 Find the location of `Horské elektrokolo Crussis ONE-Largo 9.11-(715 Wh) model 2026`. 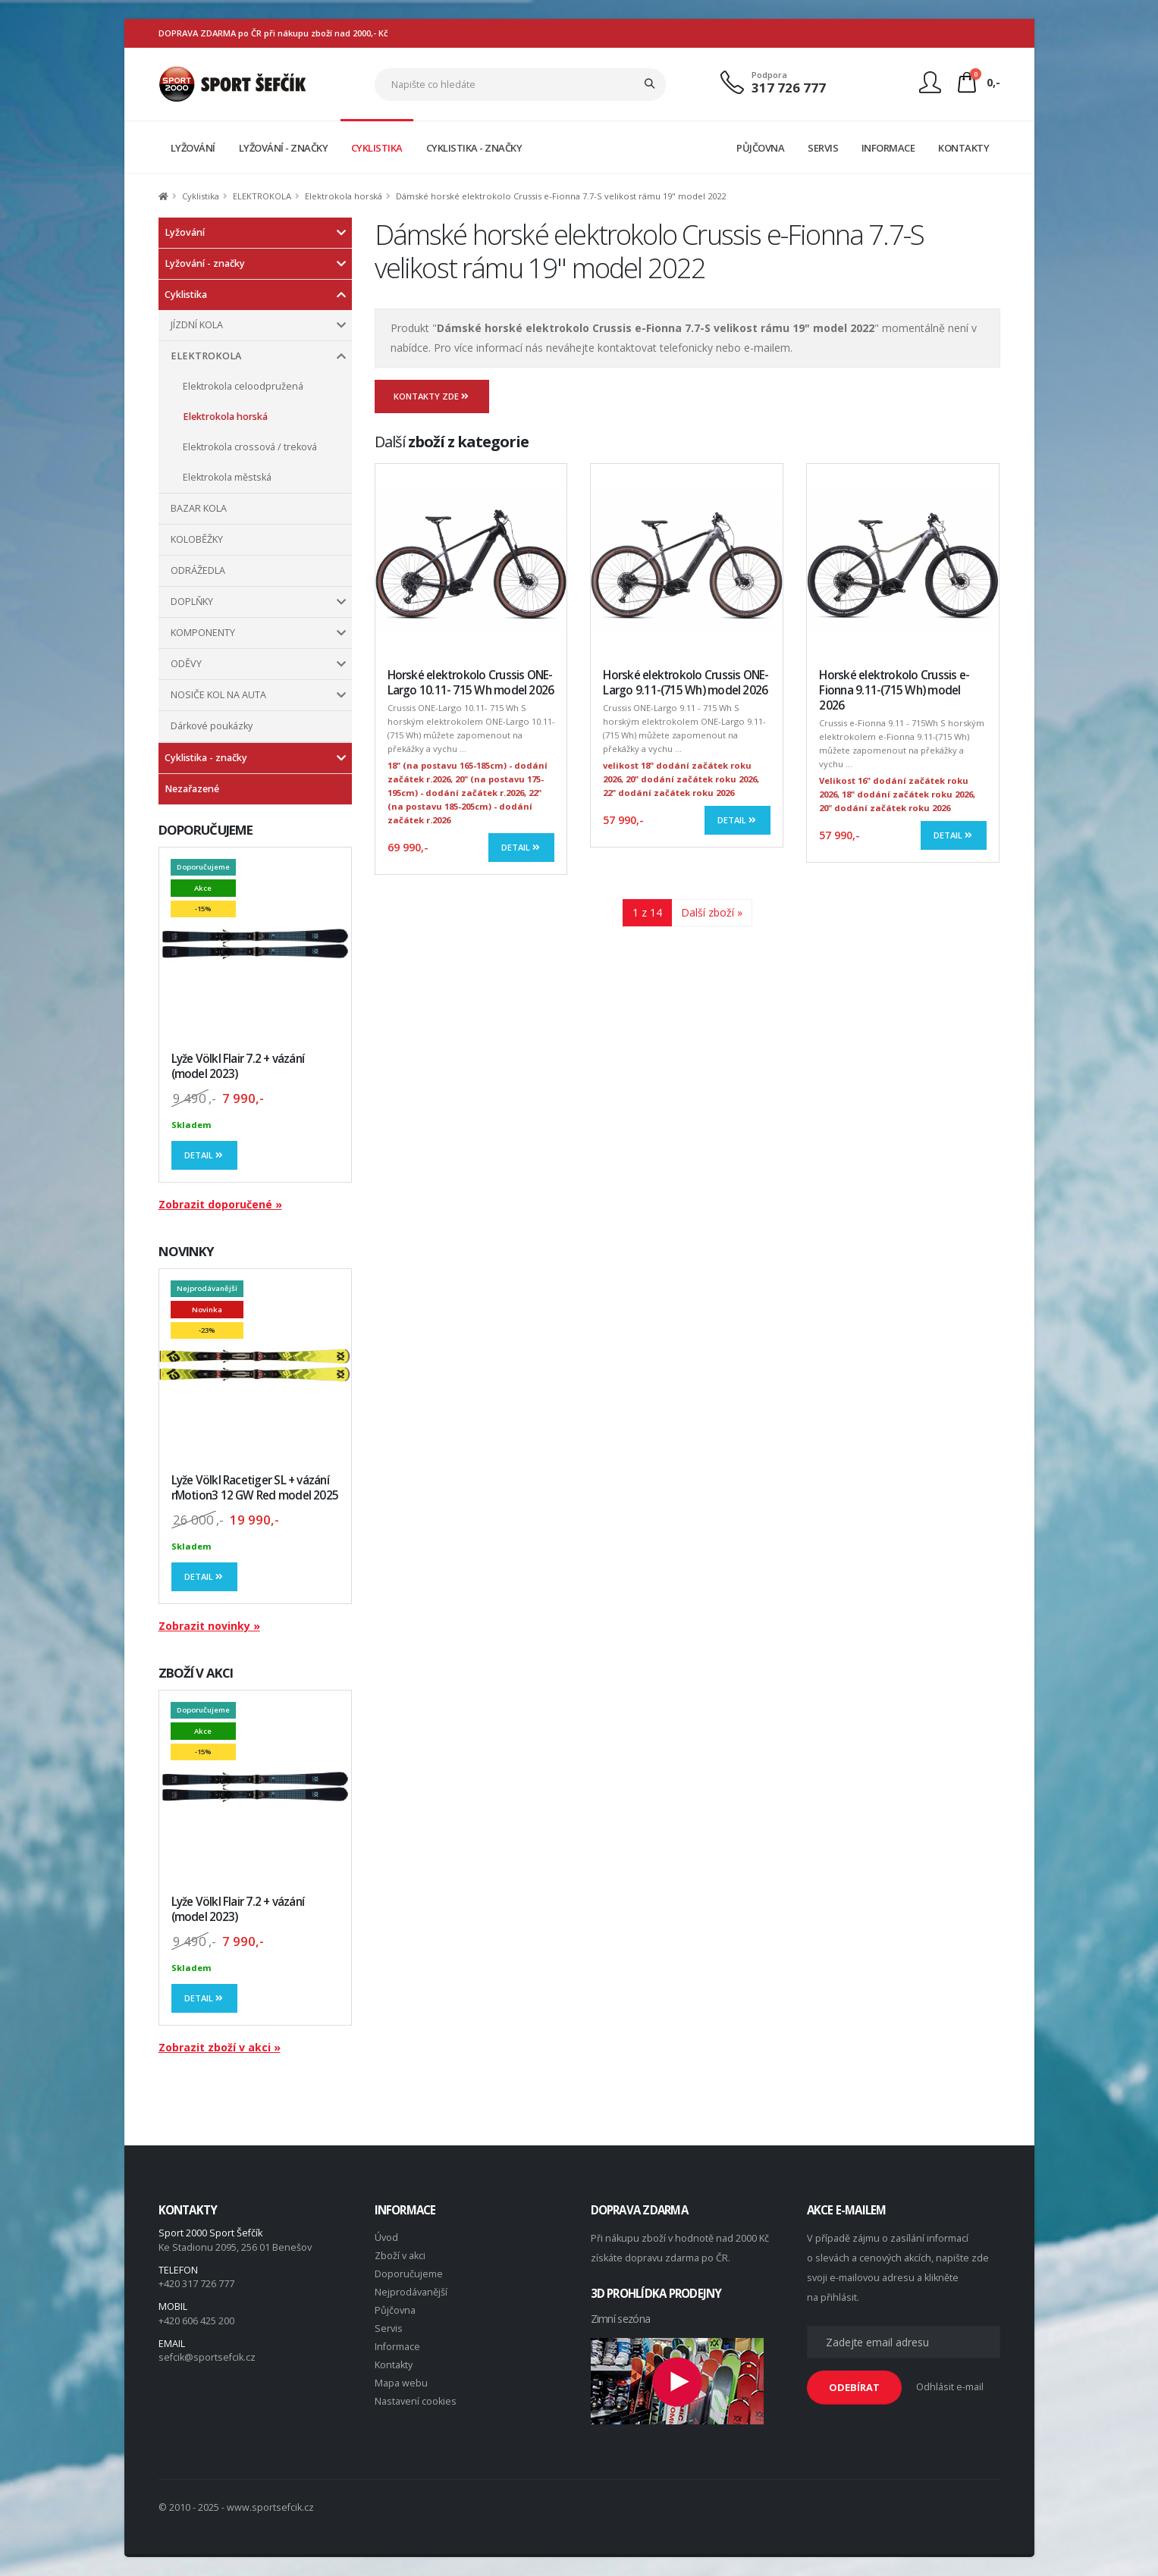

Horské elektrokolo Crussis ONE-Largo 9.11-(715 Wh) model 2026 is located at coordinates (685, 682).